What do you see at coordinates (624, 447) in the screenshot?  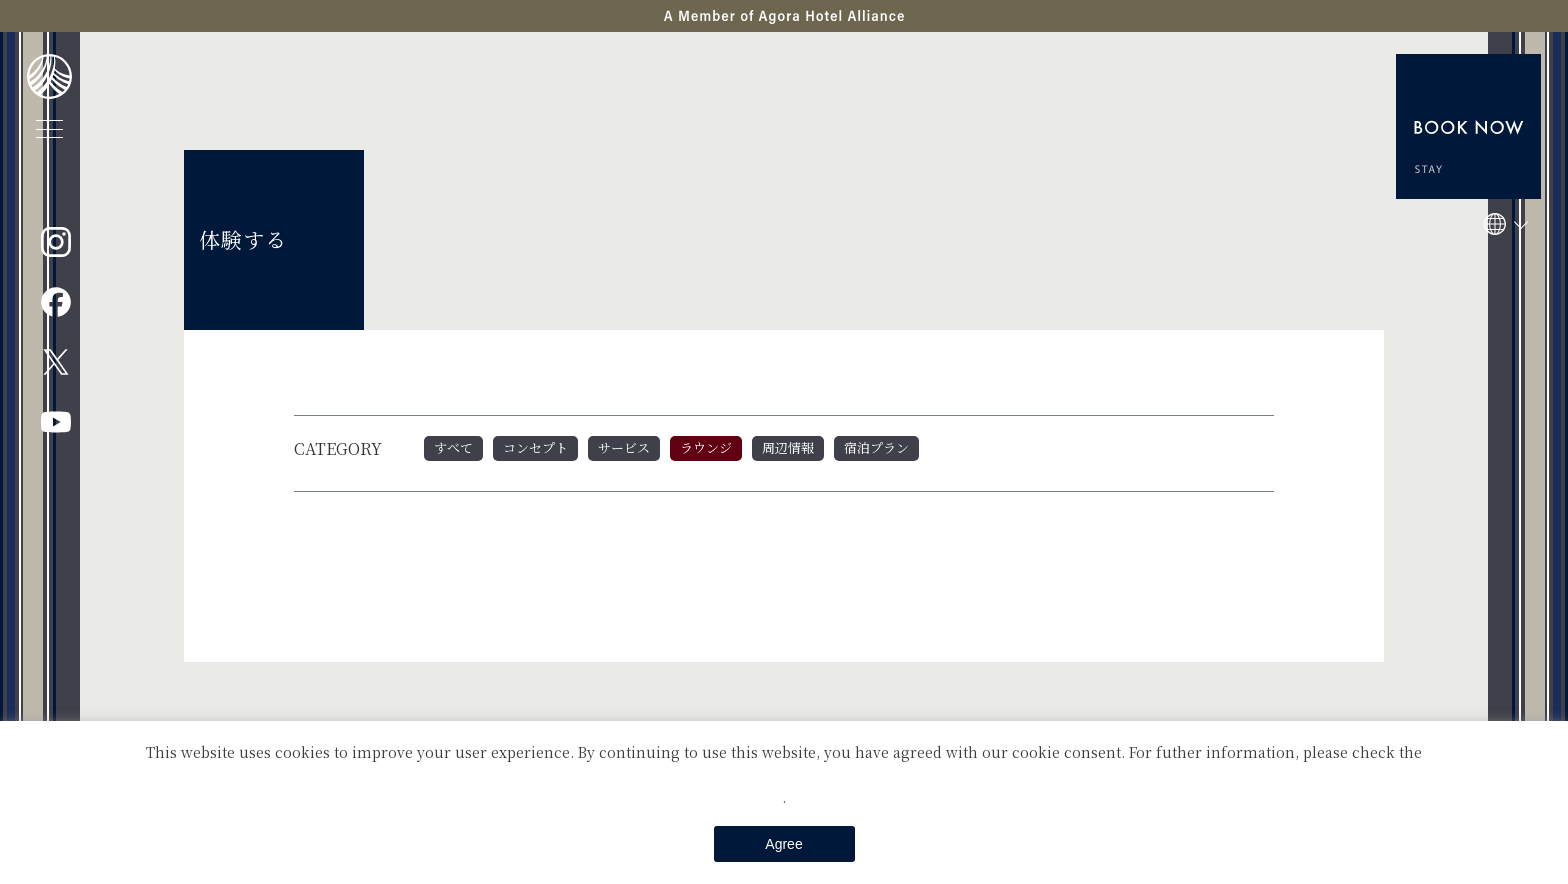 I see `サービス` at bounding box center [624, 447].